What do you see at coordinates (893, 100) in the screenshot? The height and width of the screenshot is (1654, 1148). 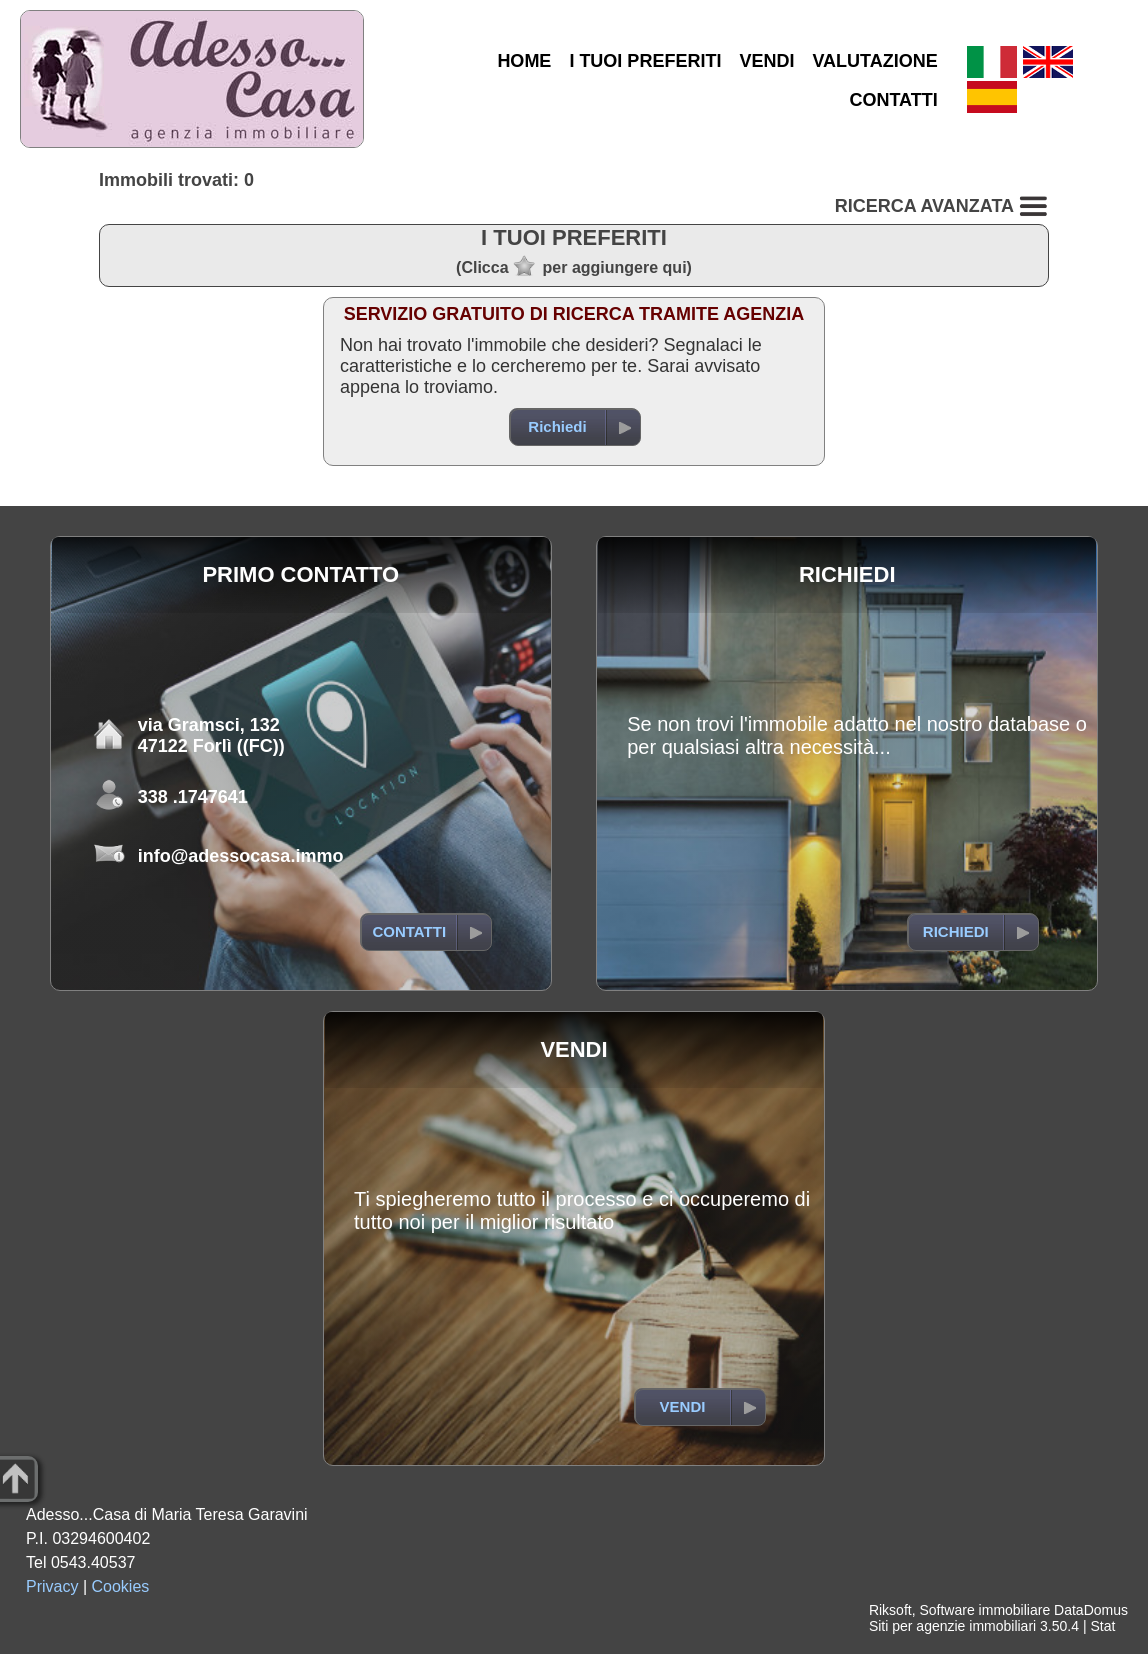 I see `CONTATTI` at bounding box center [893, 100].